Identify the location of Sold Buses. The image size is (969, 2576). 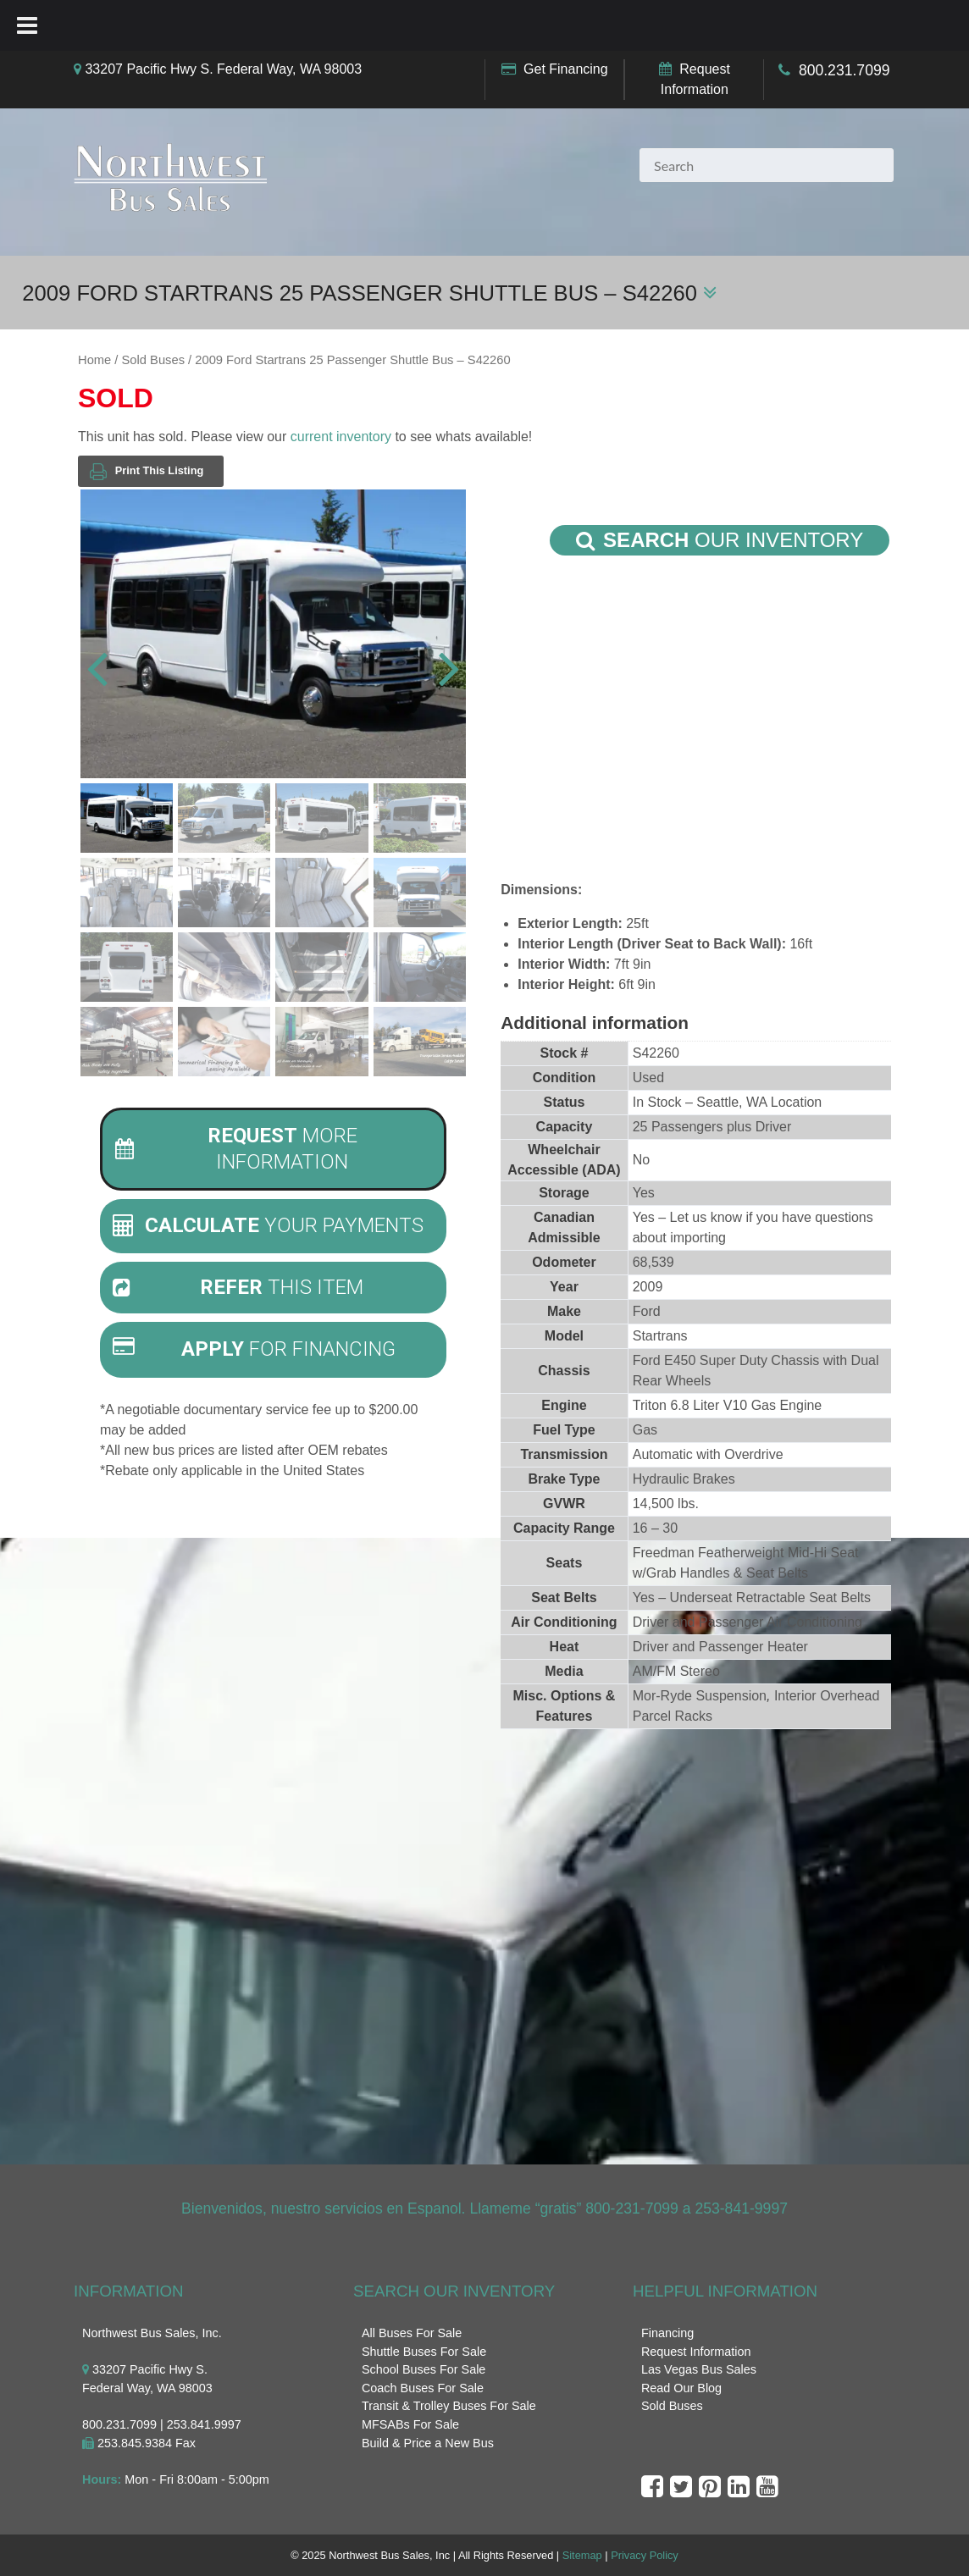
(153, 360).